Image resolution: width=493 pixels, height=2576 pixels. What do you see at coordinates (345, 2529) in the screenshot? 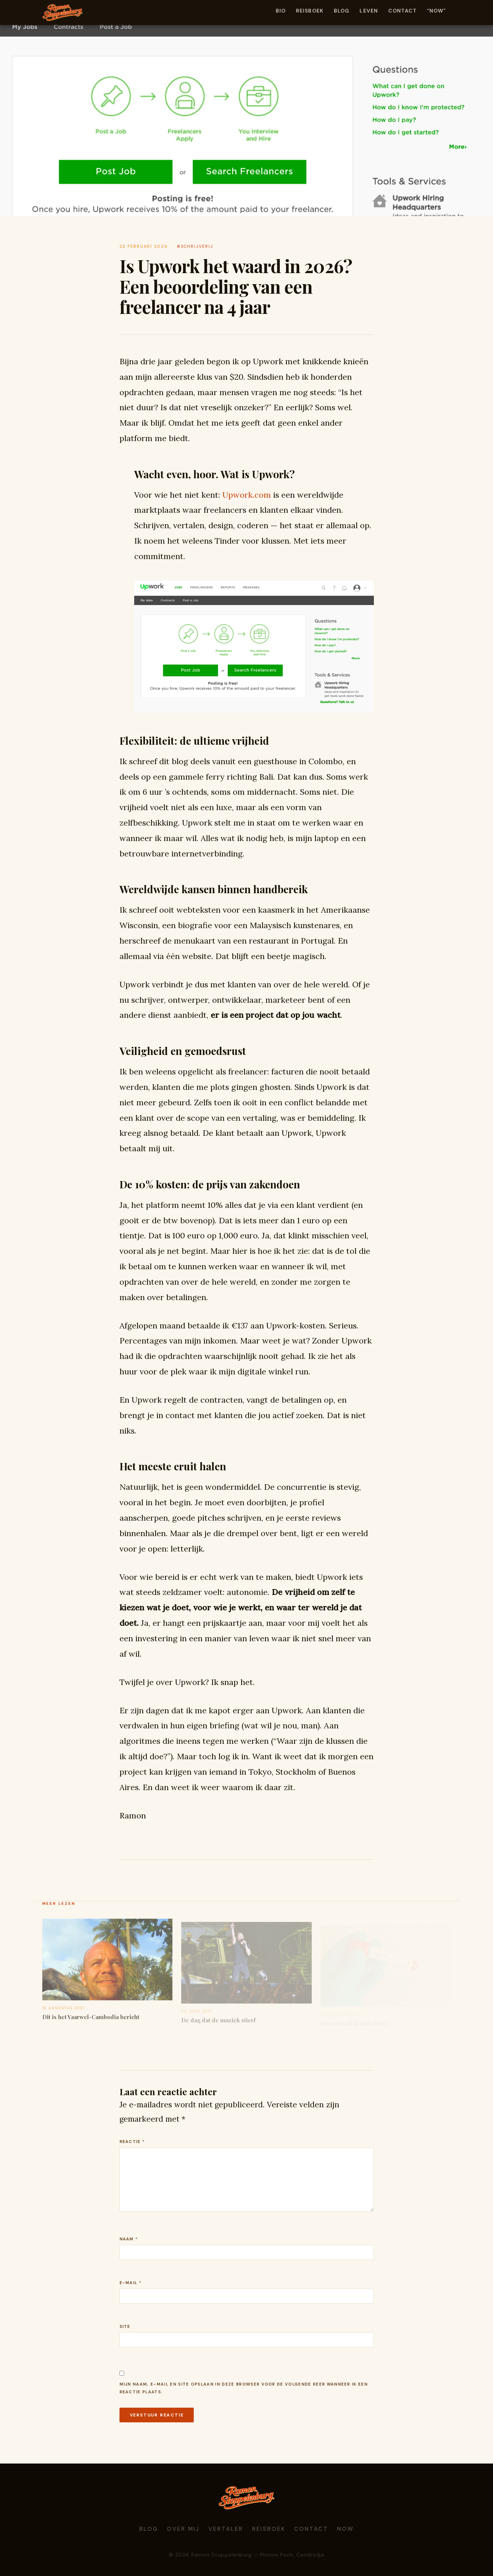
I see `Now` at bounding box center [345, 2529].